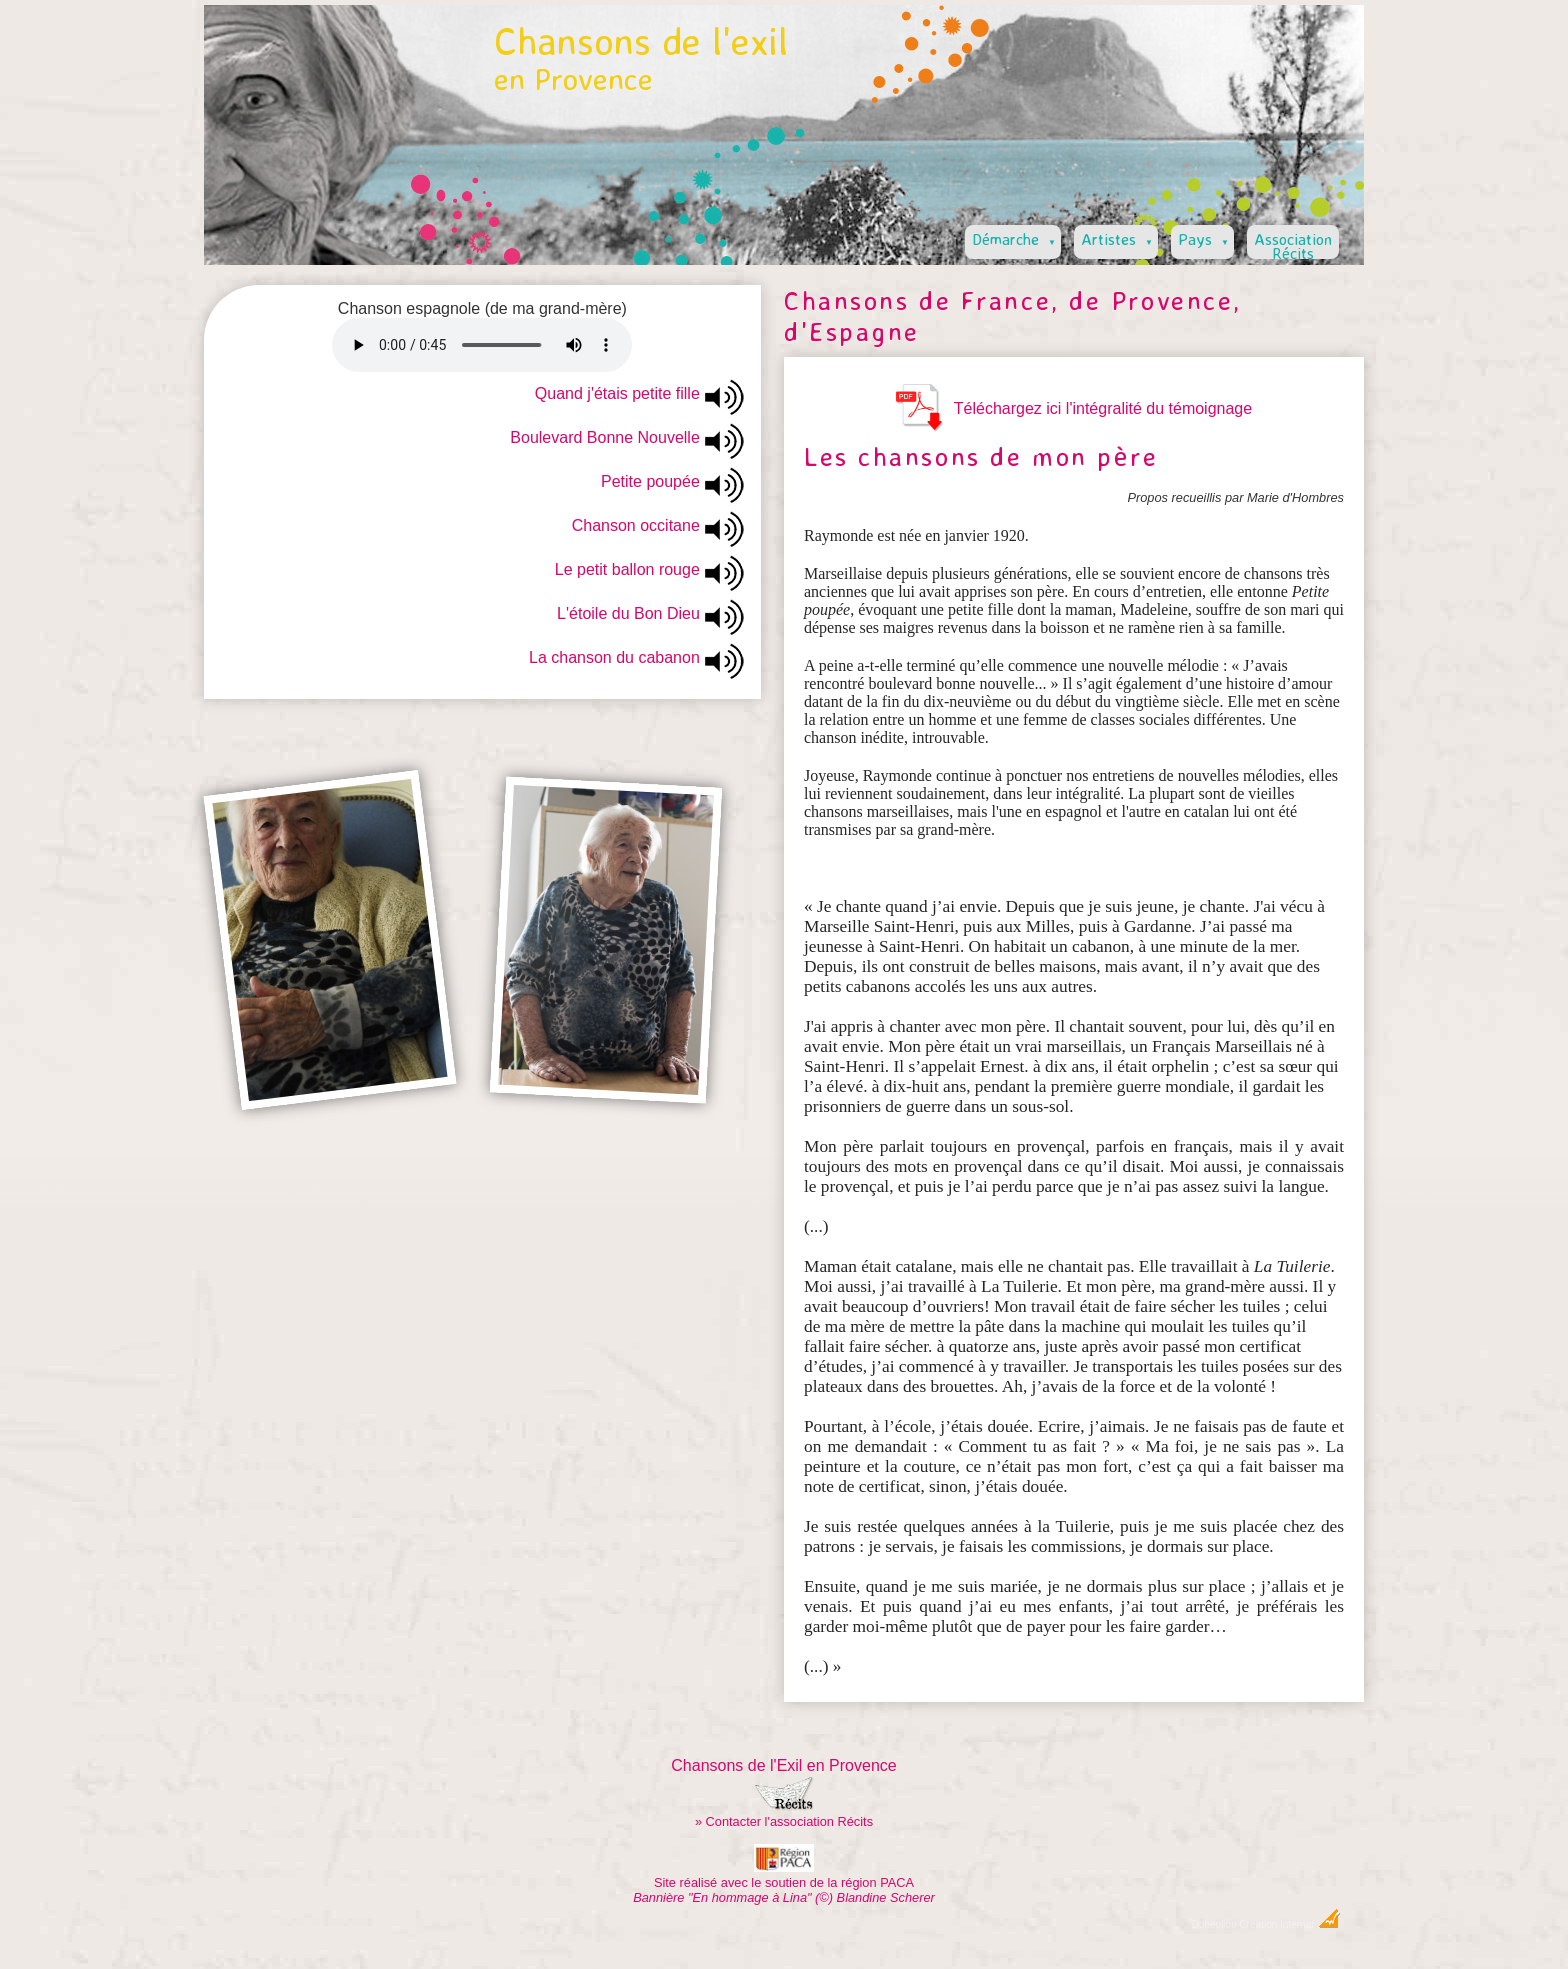  I want to click on Le petit ballon rouge, so click(627, 569).